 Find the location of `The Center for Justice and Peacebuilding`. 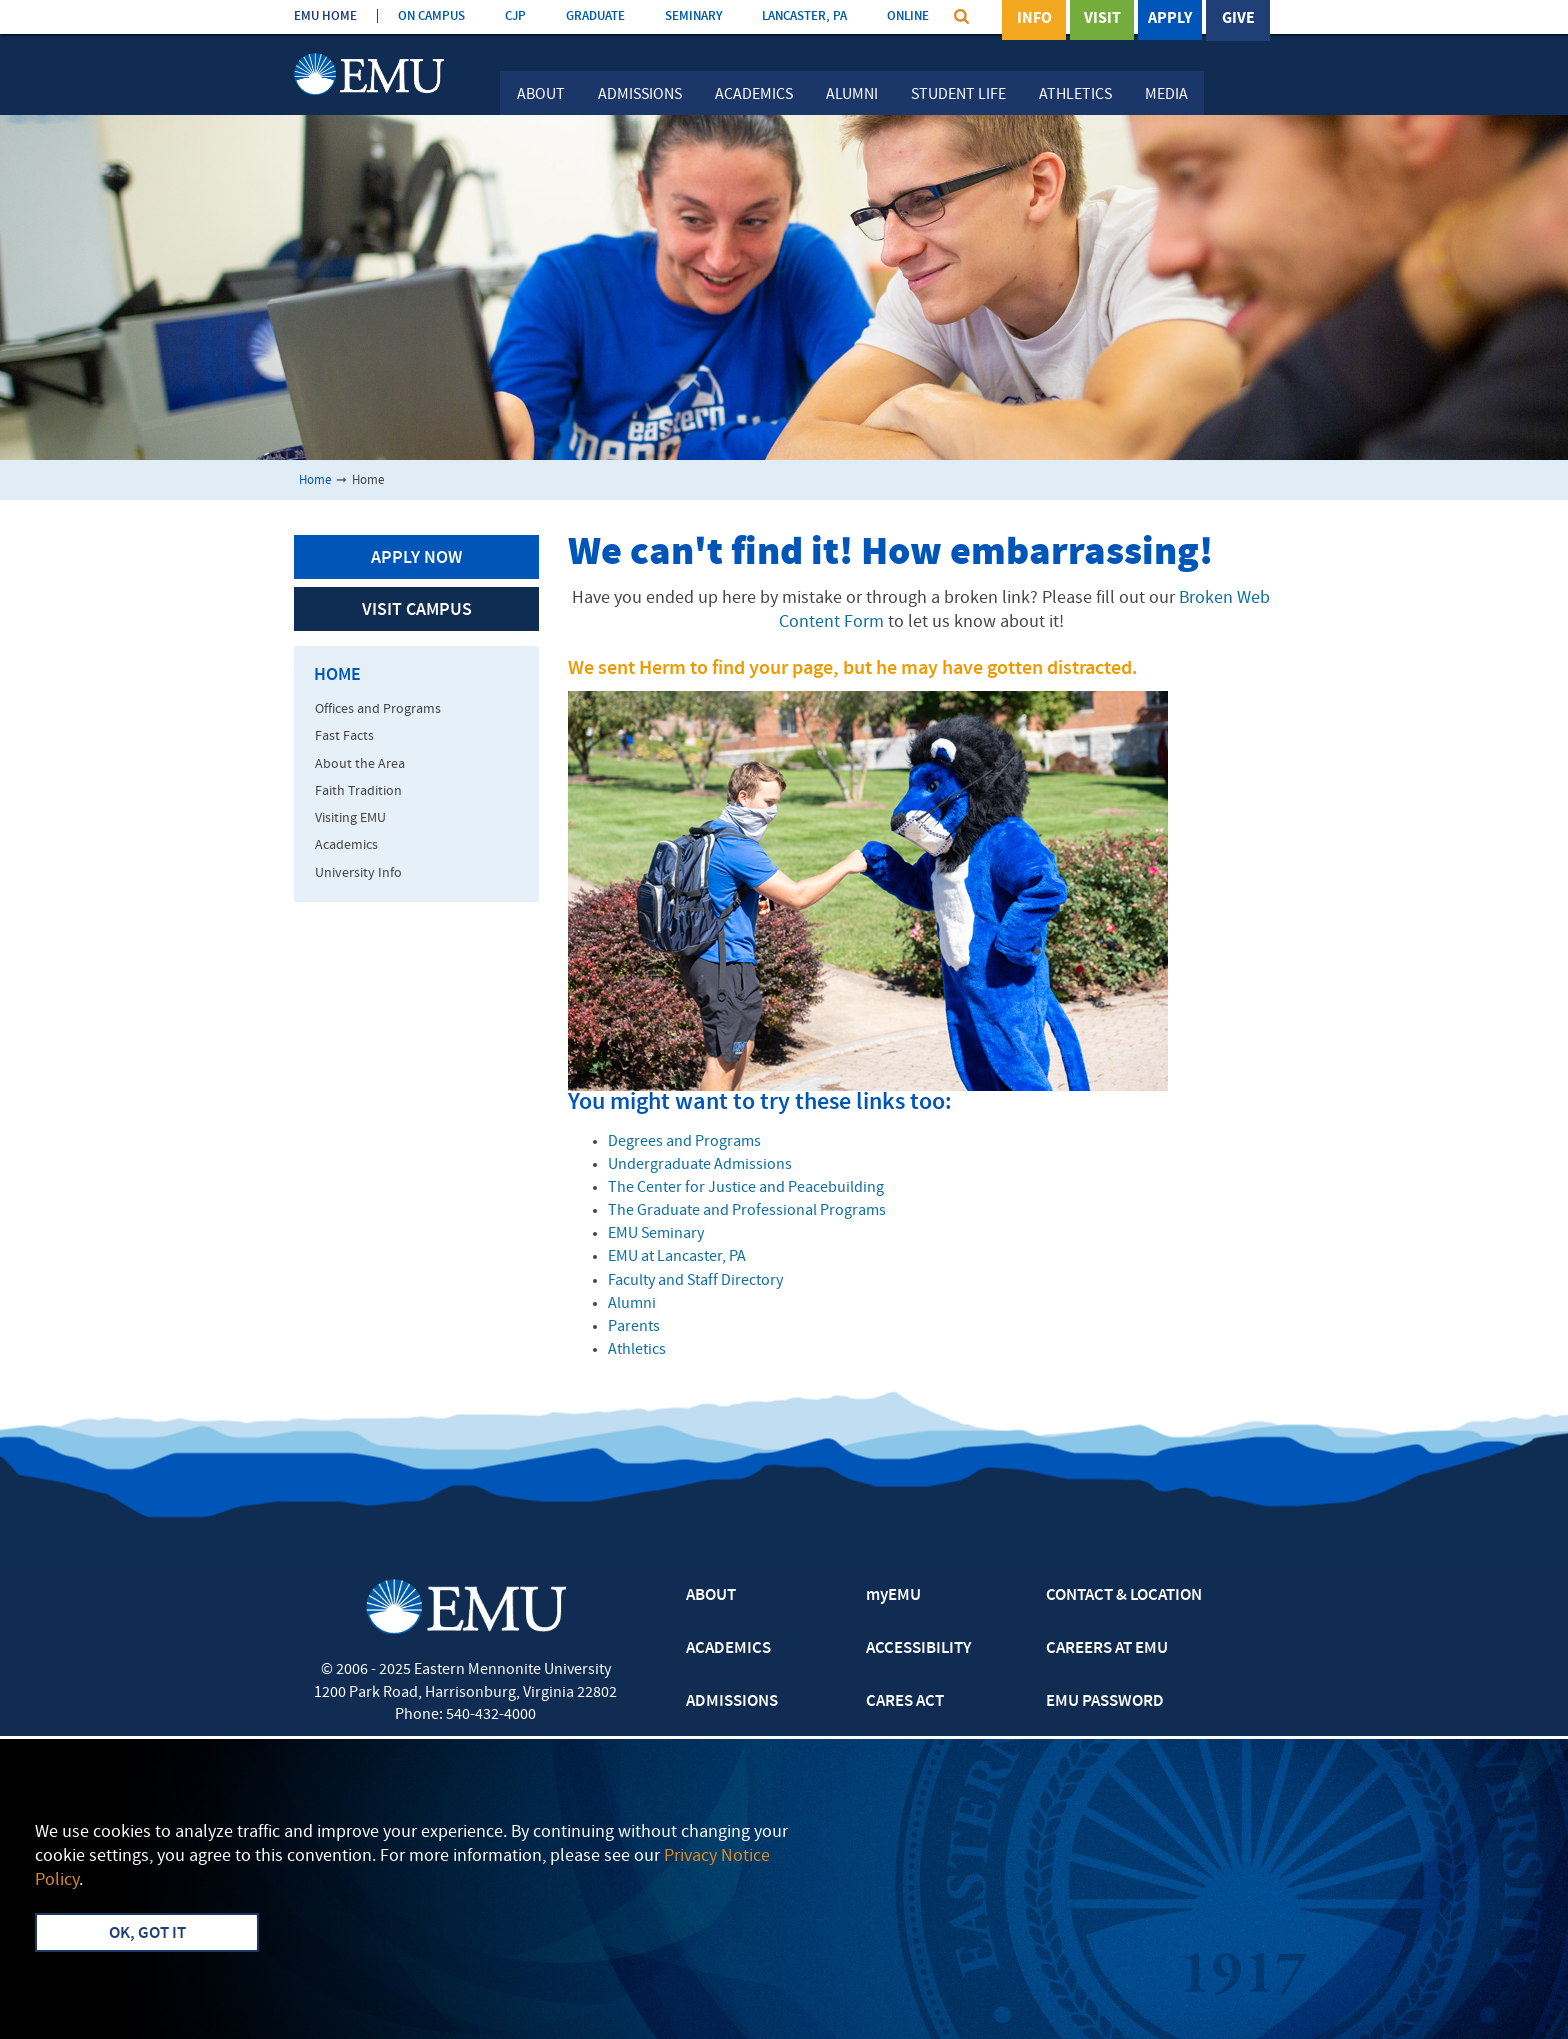

The Center for Justice and Peacebuilding is located at coordinates (746, 1188).